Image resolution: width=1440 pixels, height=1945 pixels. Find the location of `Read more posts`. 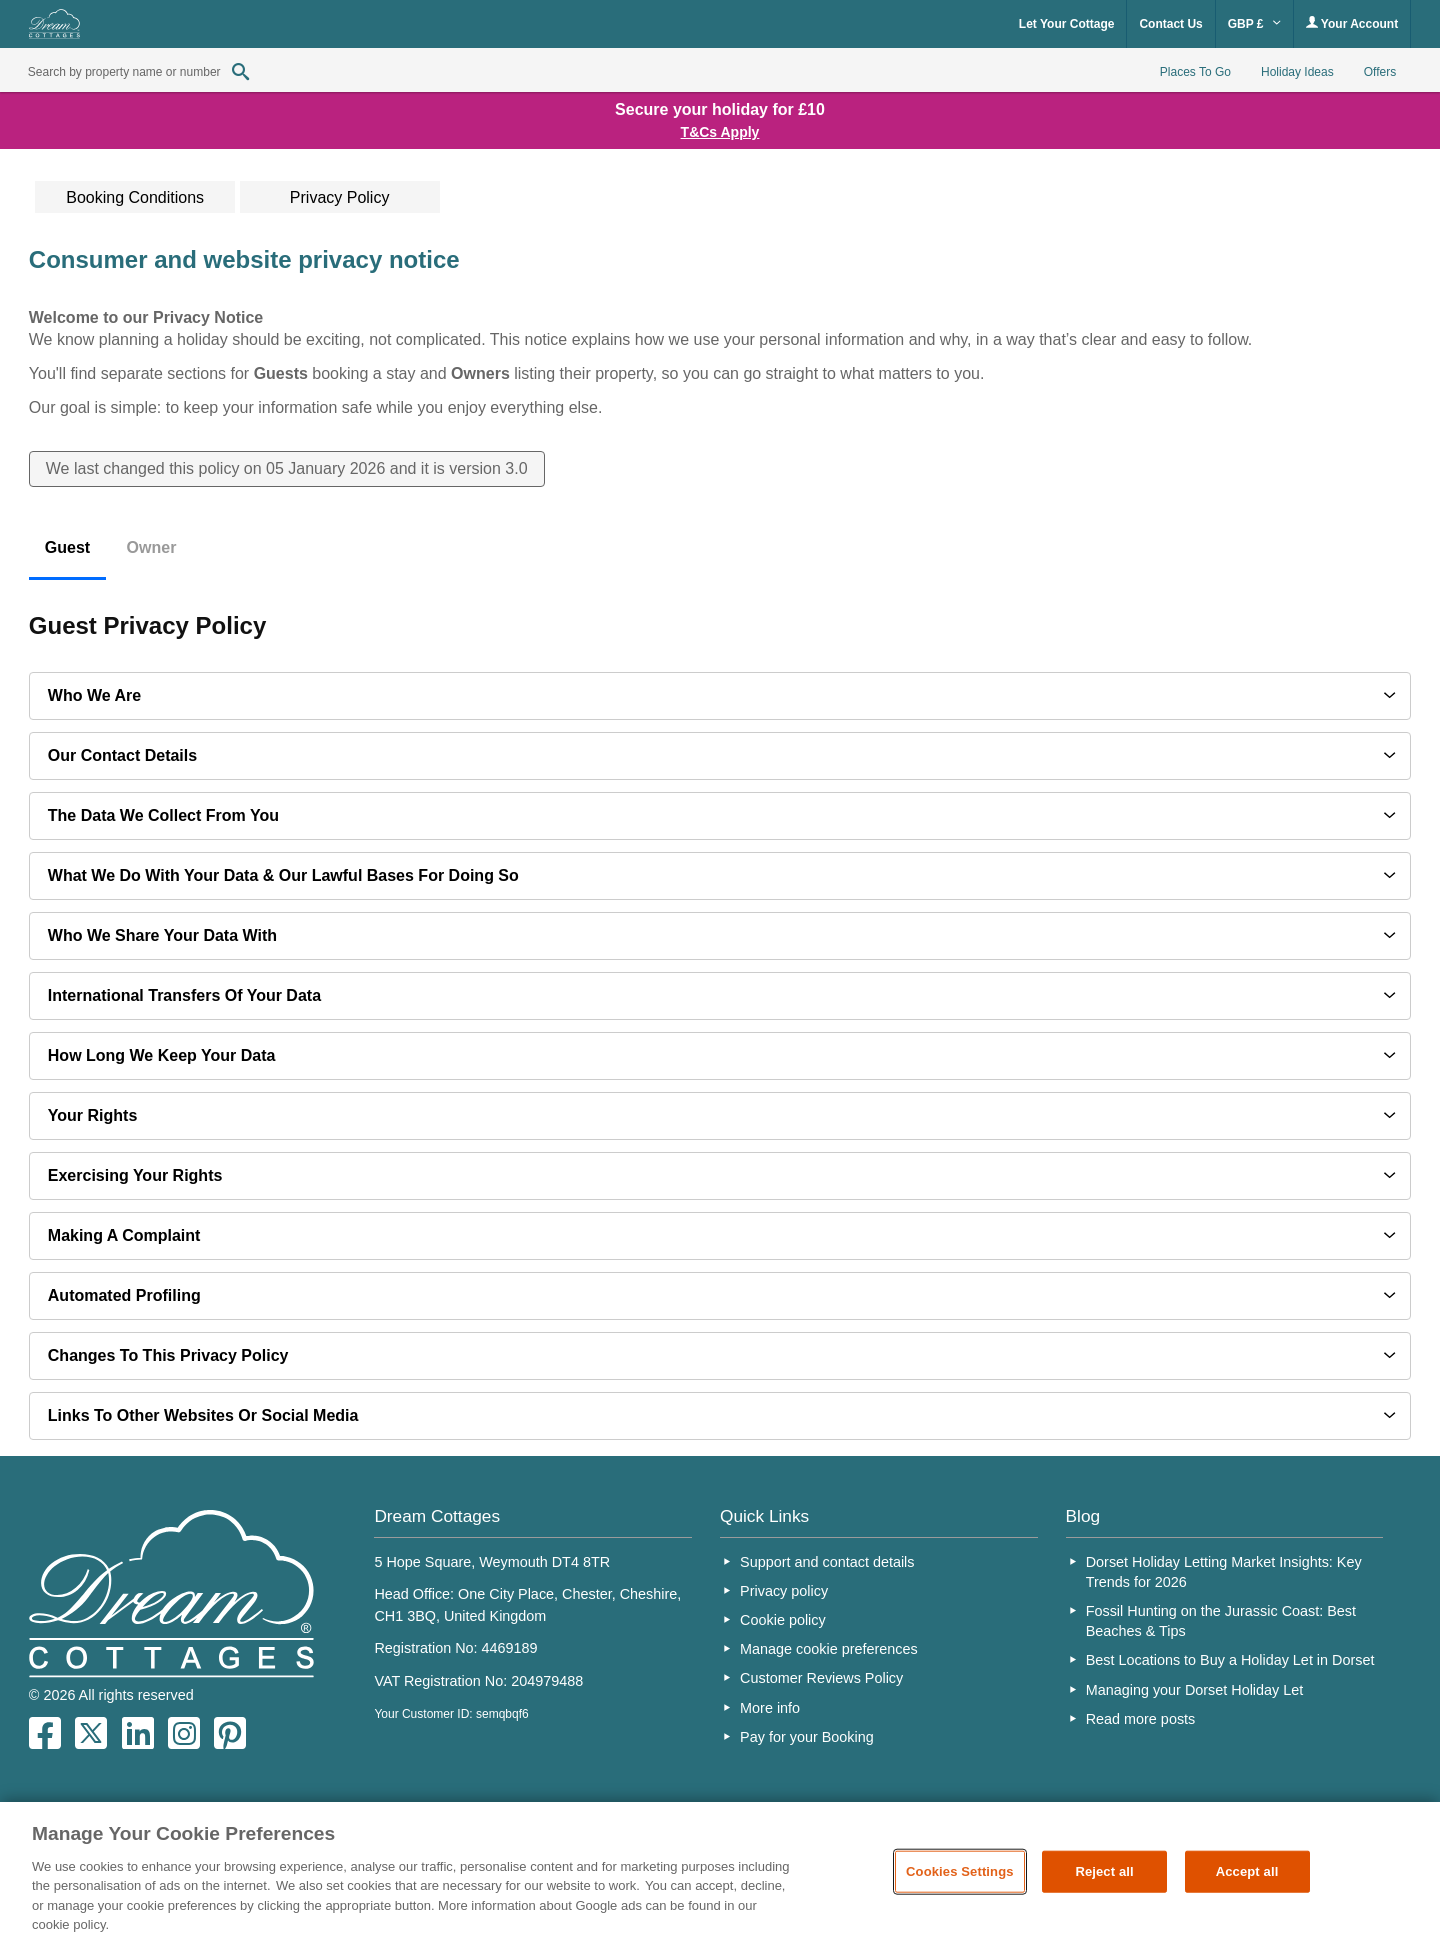

Read more posts is located at coordinates (1141, 1719).